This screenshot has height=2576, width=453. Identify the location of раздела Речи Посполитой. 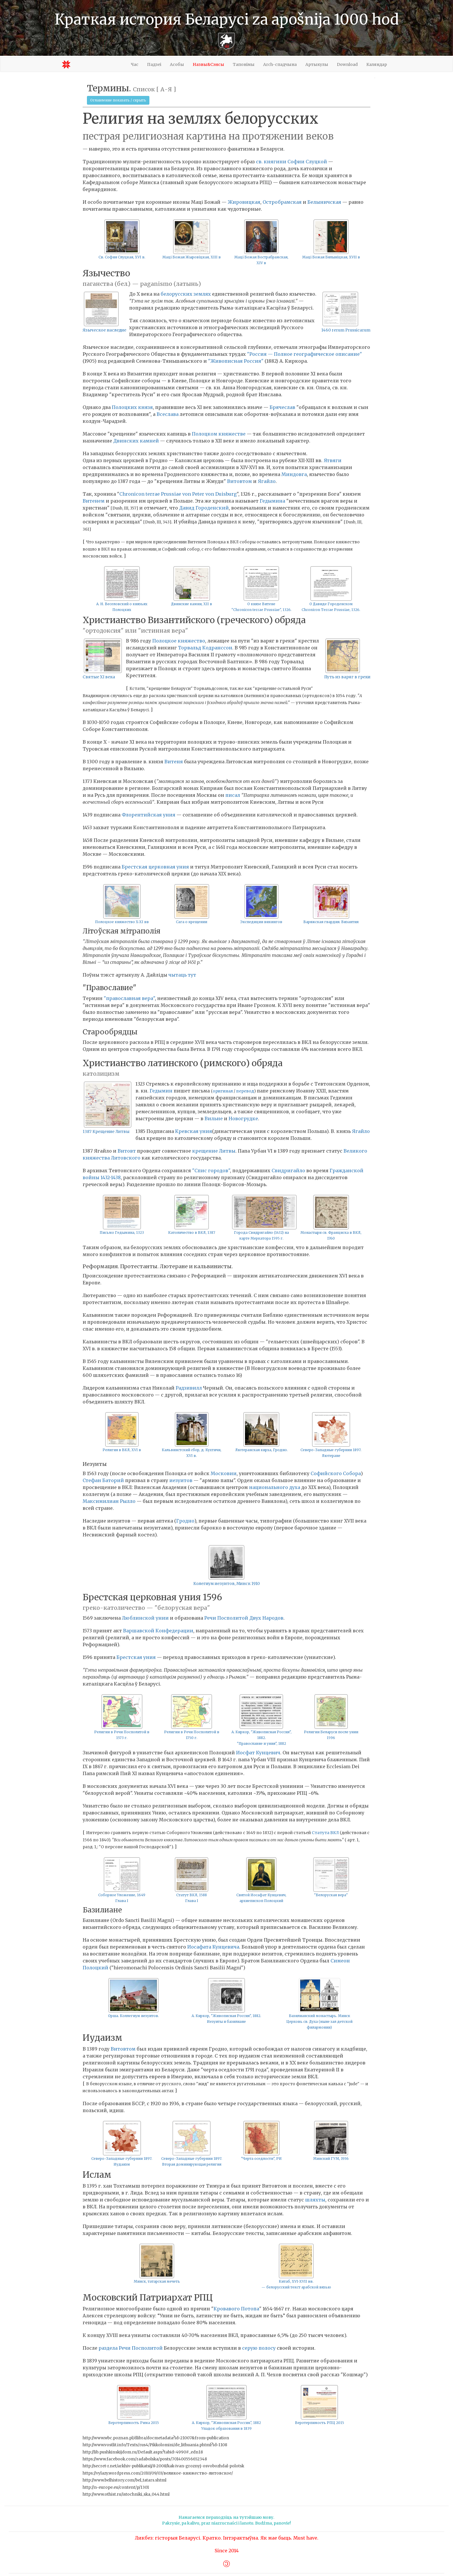
(131, 2348).